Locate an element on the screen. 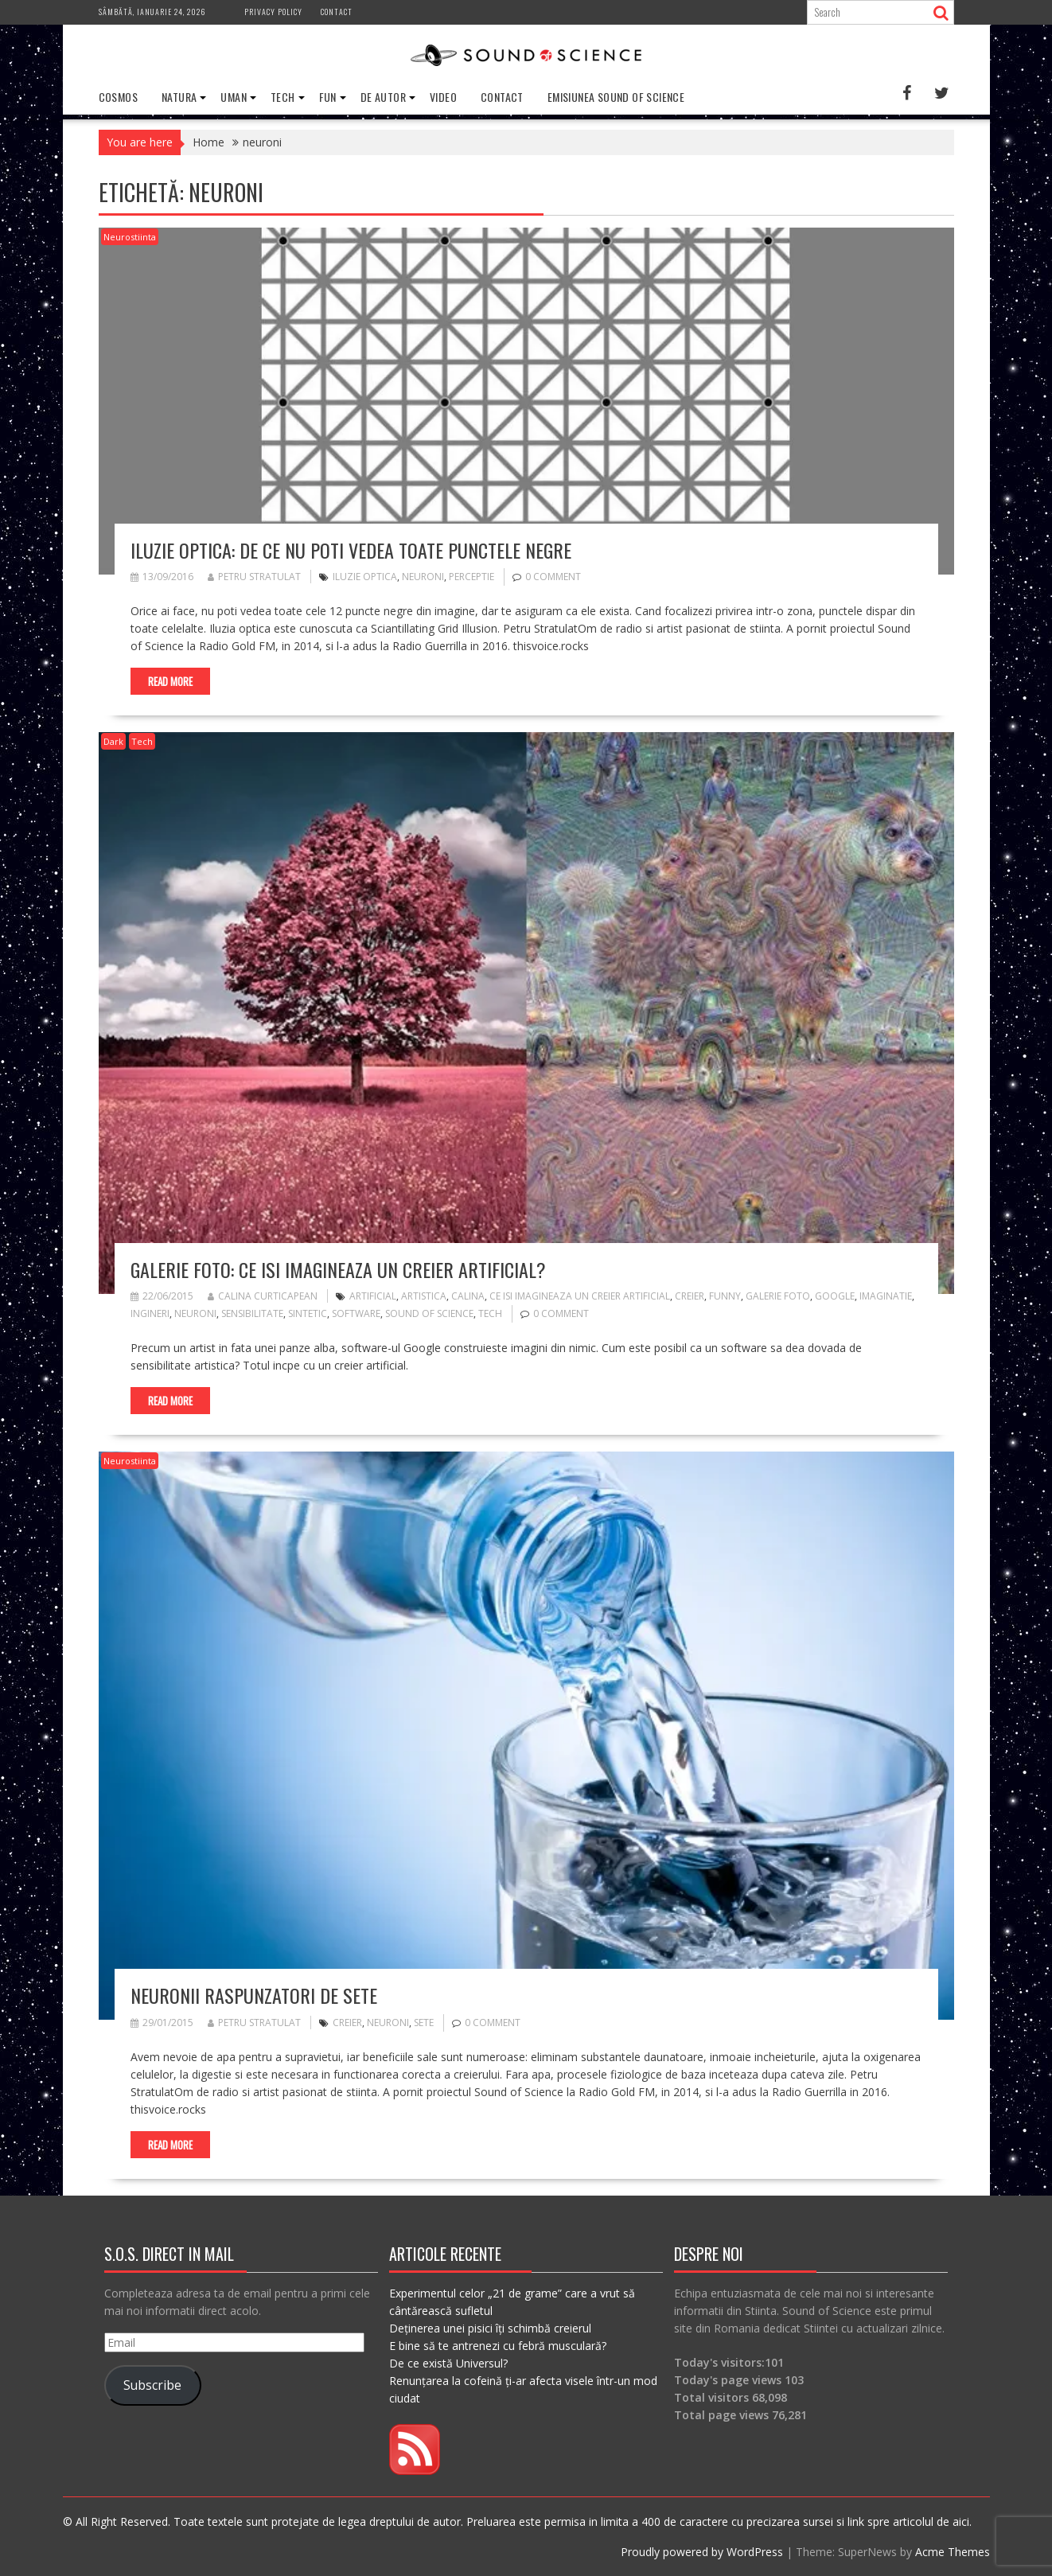 This screenshot has height=2576, width=1052. Dark is located at coordinates (113, 741).